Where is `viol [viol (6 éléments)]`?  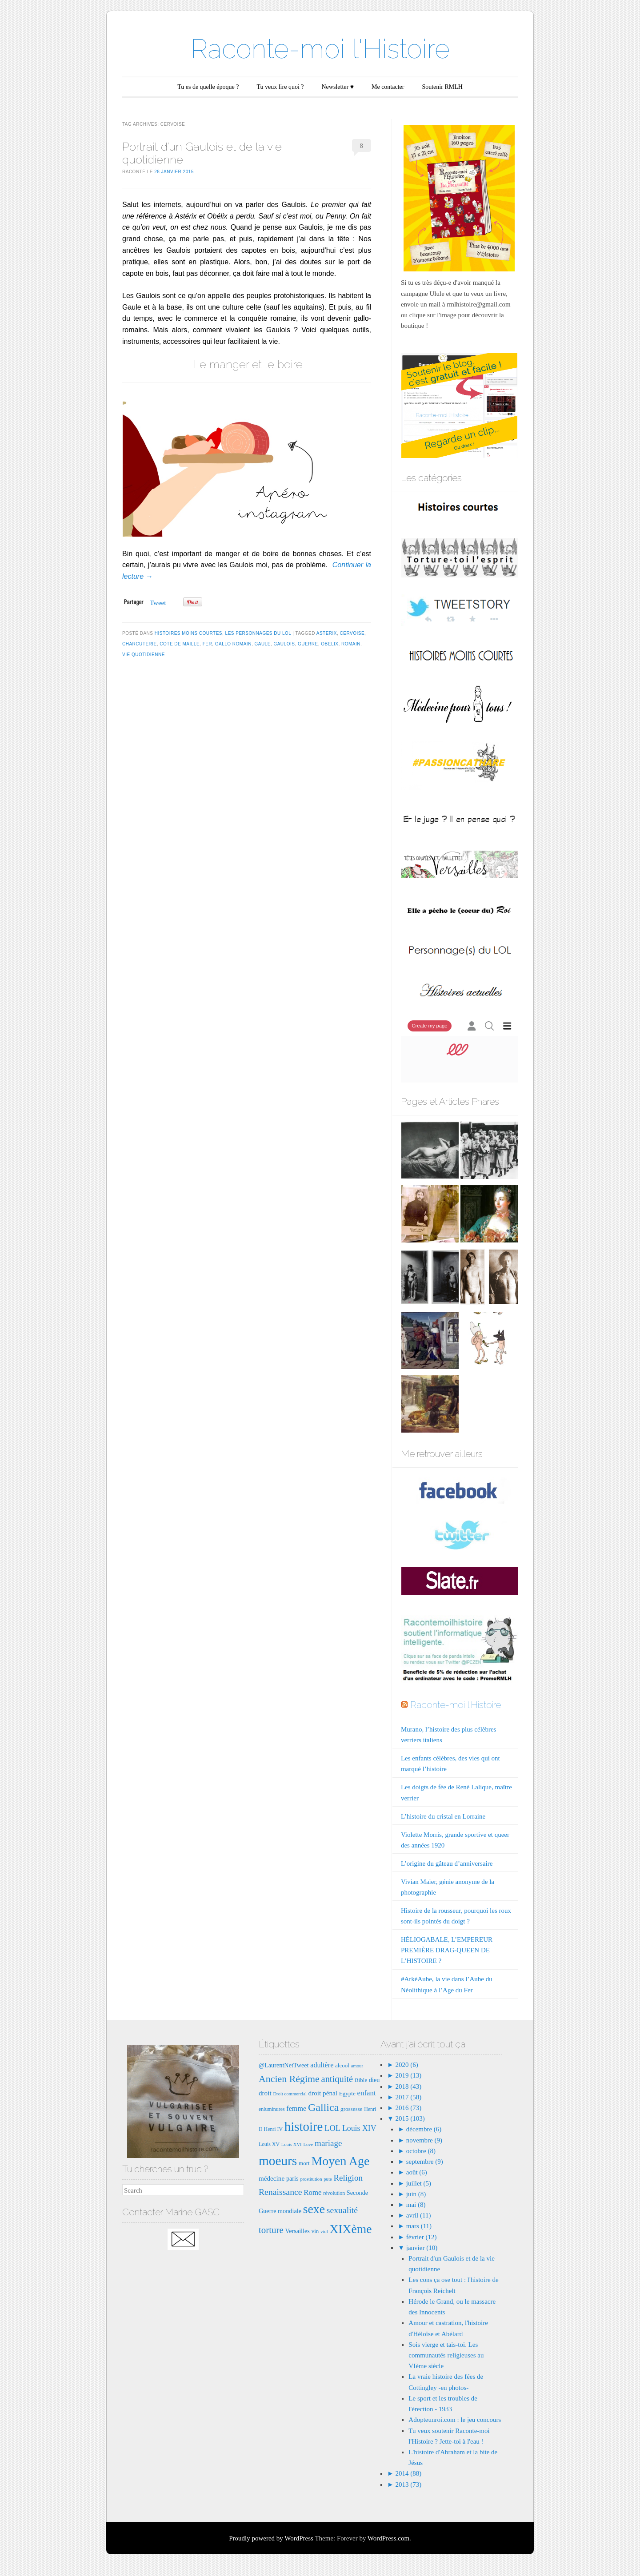 viol [viol (6 éléments)] is located at coordinates (324, 2231).